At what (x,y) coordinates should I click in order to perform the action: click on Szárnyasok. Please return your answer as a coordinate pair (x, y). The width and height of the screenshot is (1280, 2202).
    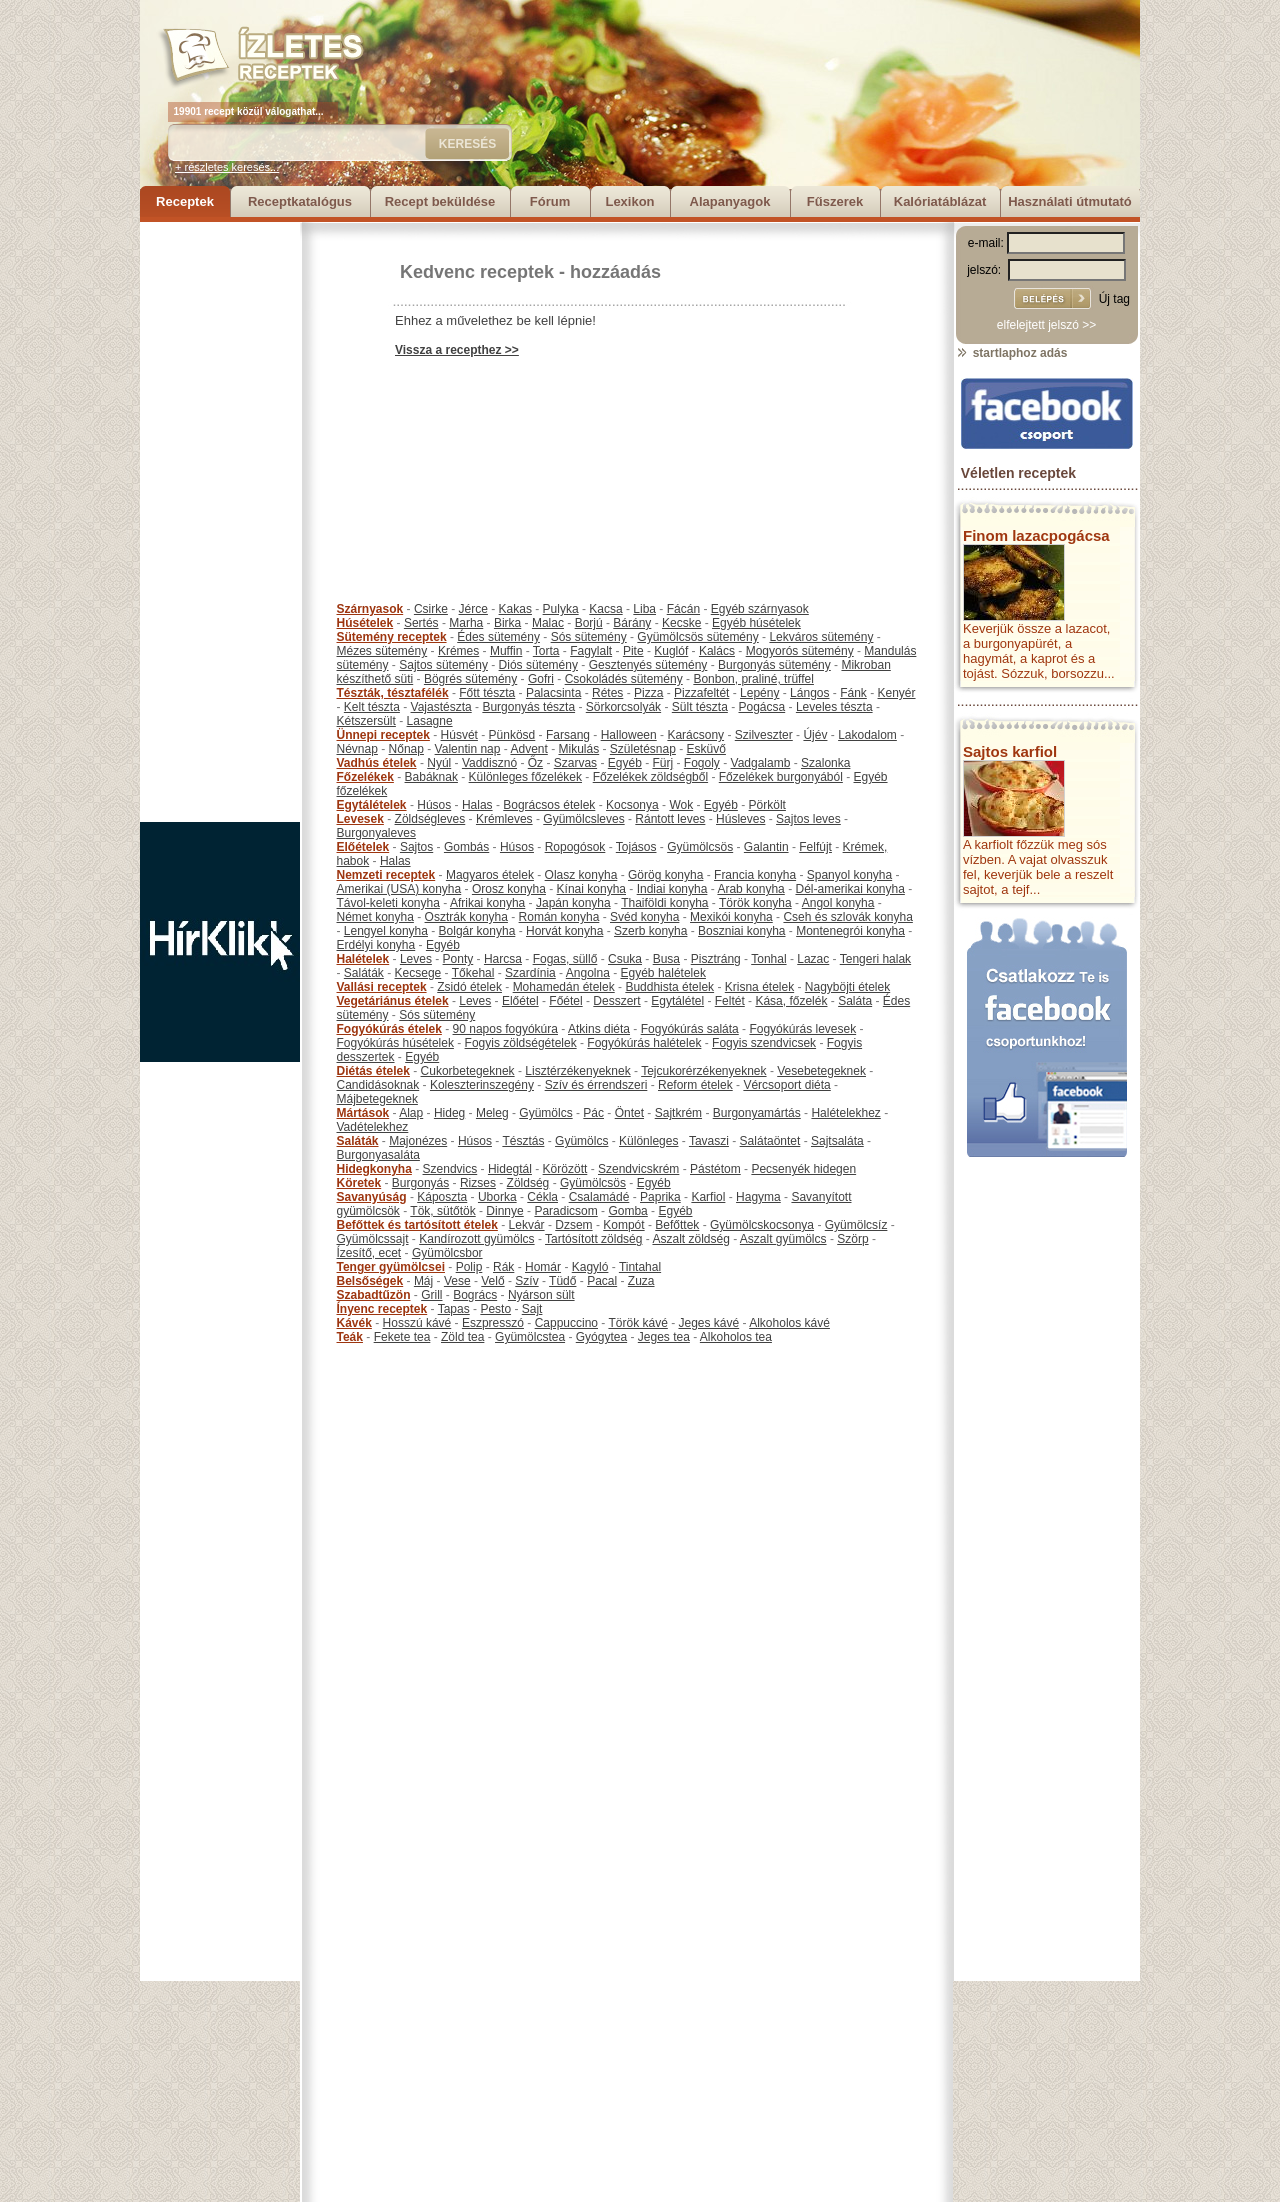
    Looking at the image, I should click on (370, 609).